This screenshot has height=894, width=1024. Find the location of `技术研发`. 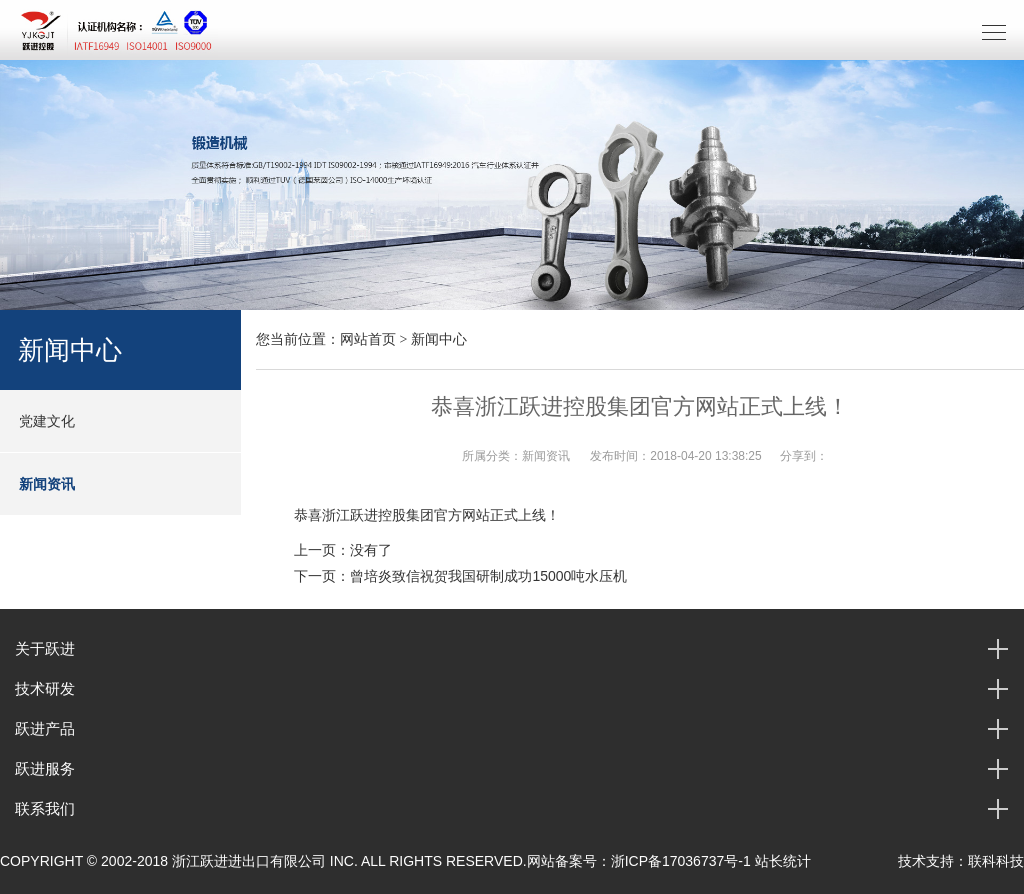

技术研发 is located at coordinates (45, 688).